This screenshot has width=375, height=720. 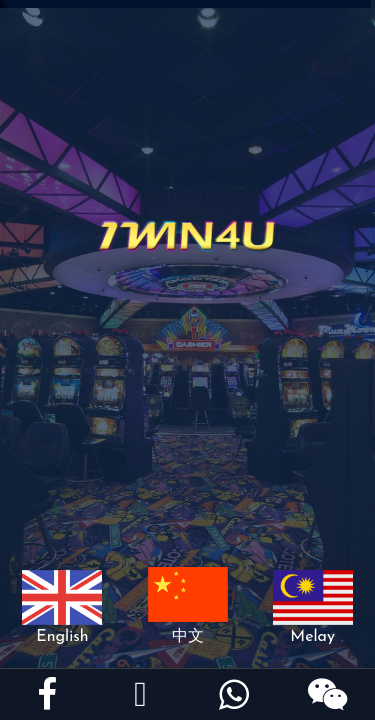 I want to click on 918kiss install, so click(x=3, y=7).